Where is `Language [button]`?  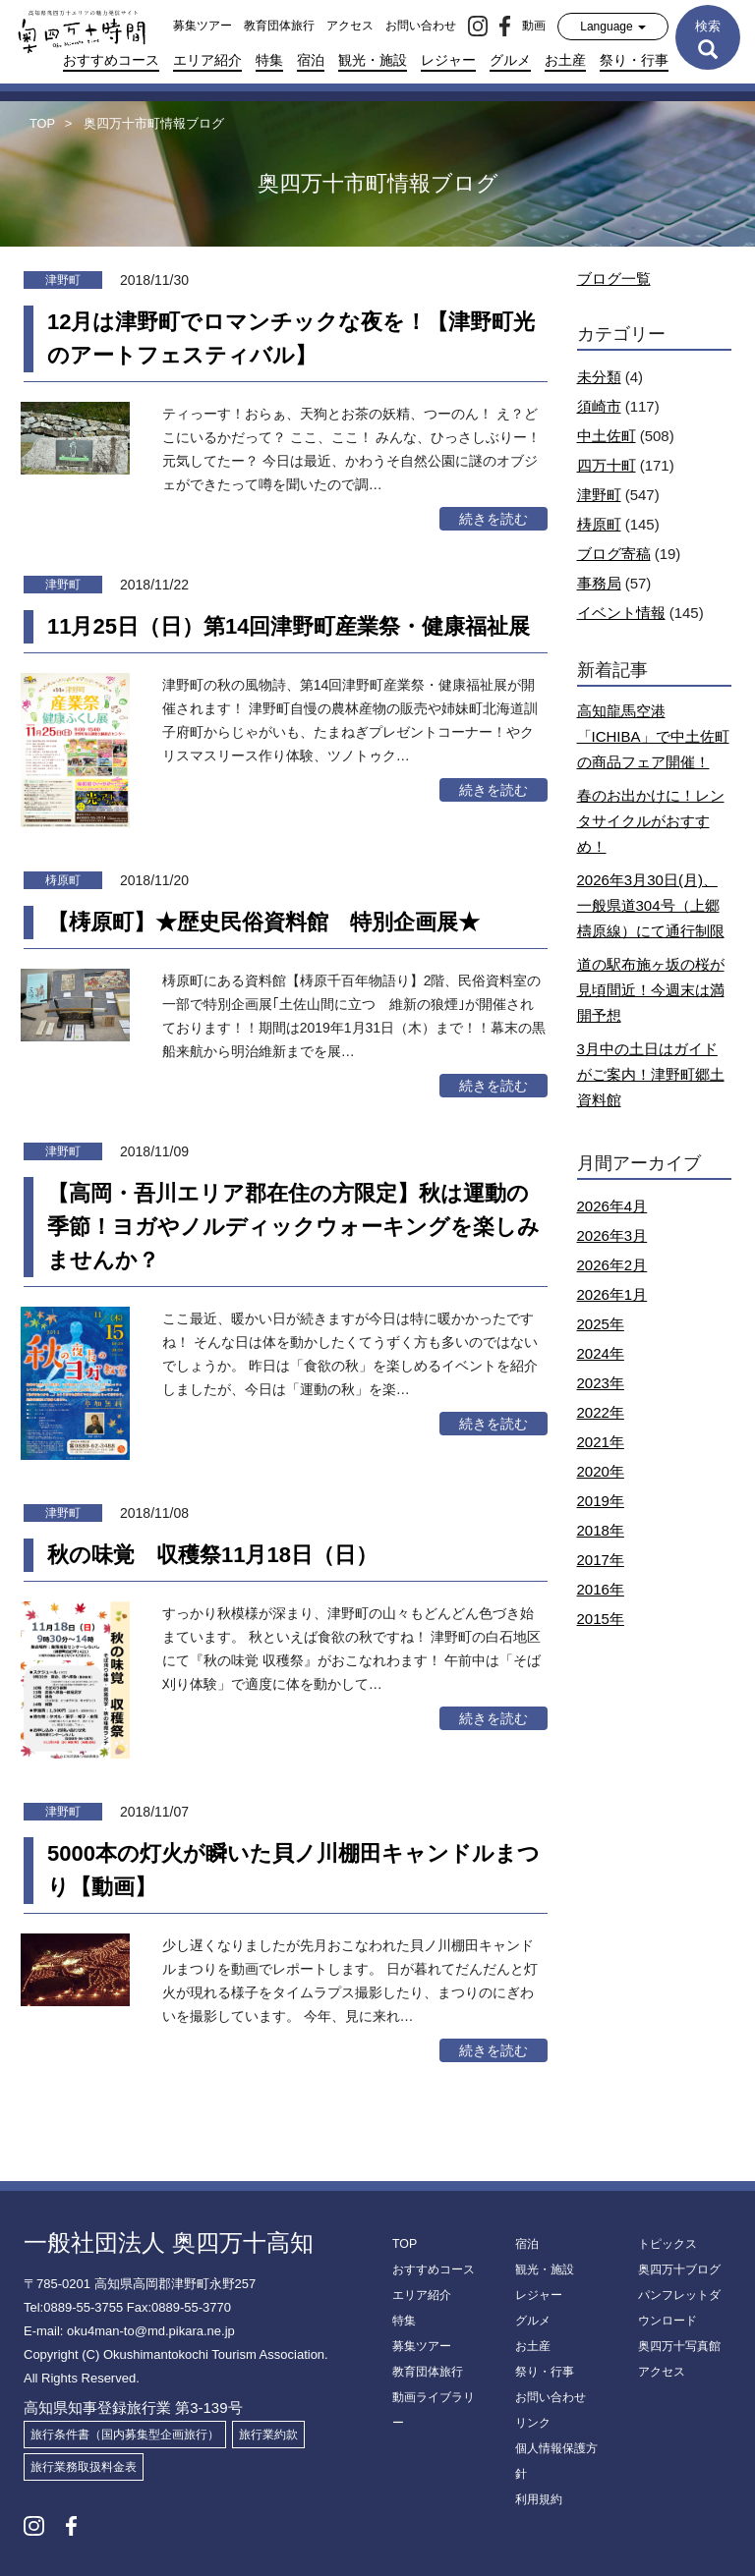
Language [button] is located at coordinates (613, 26).